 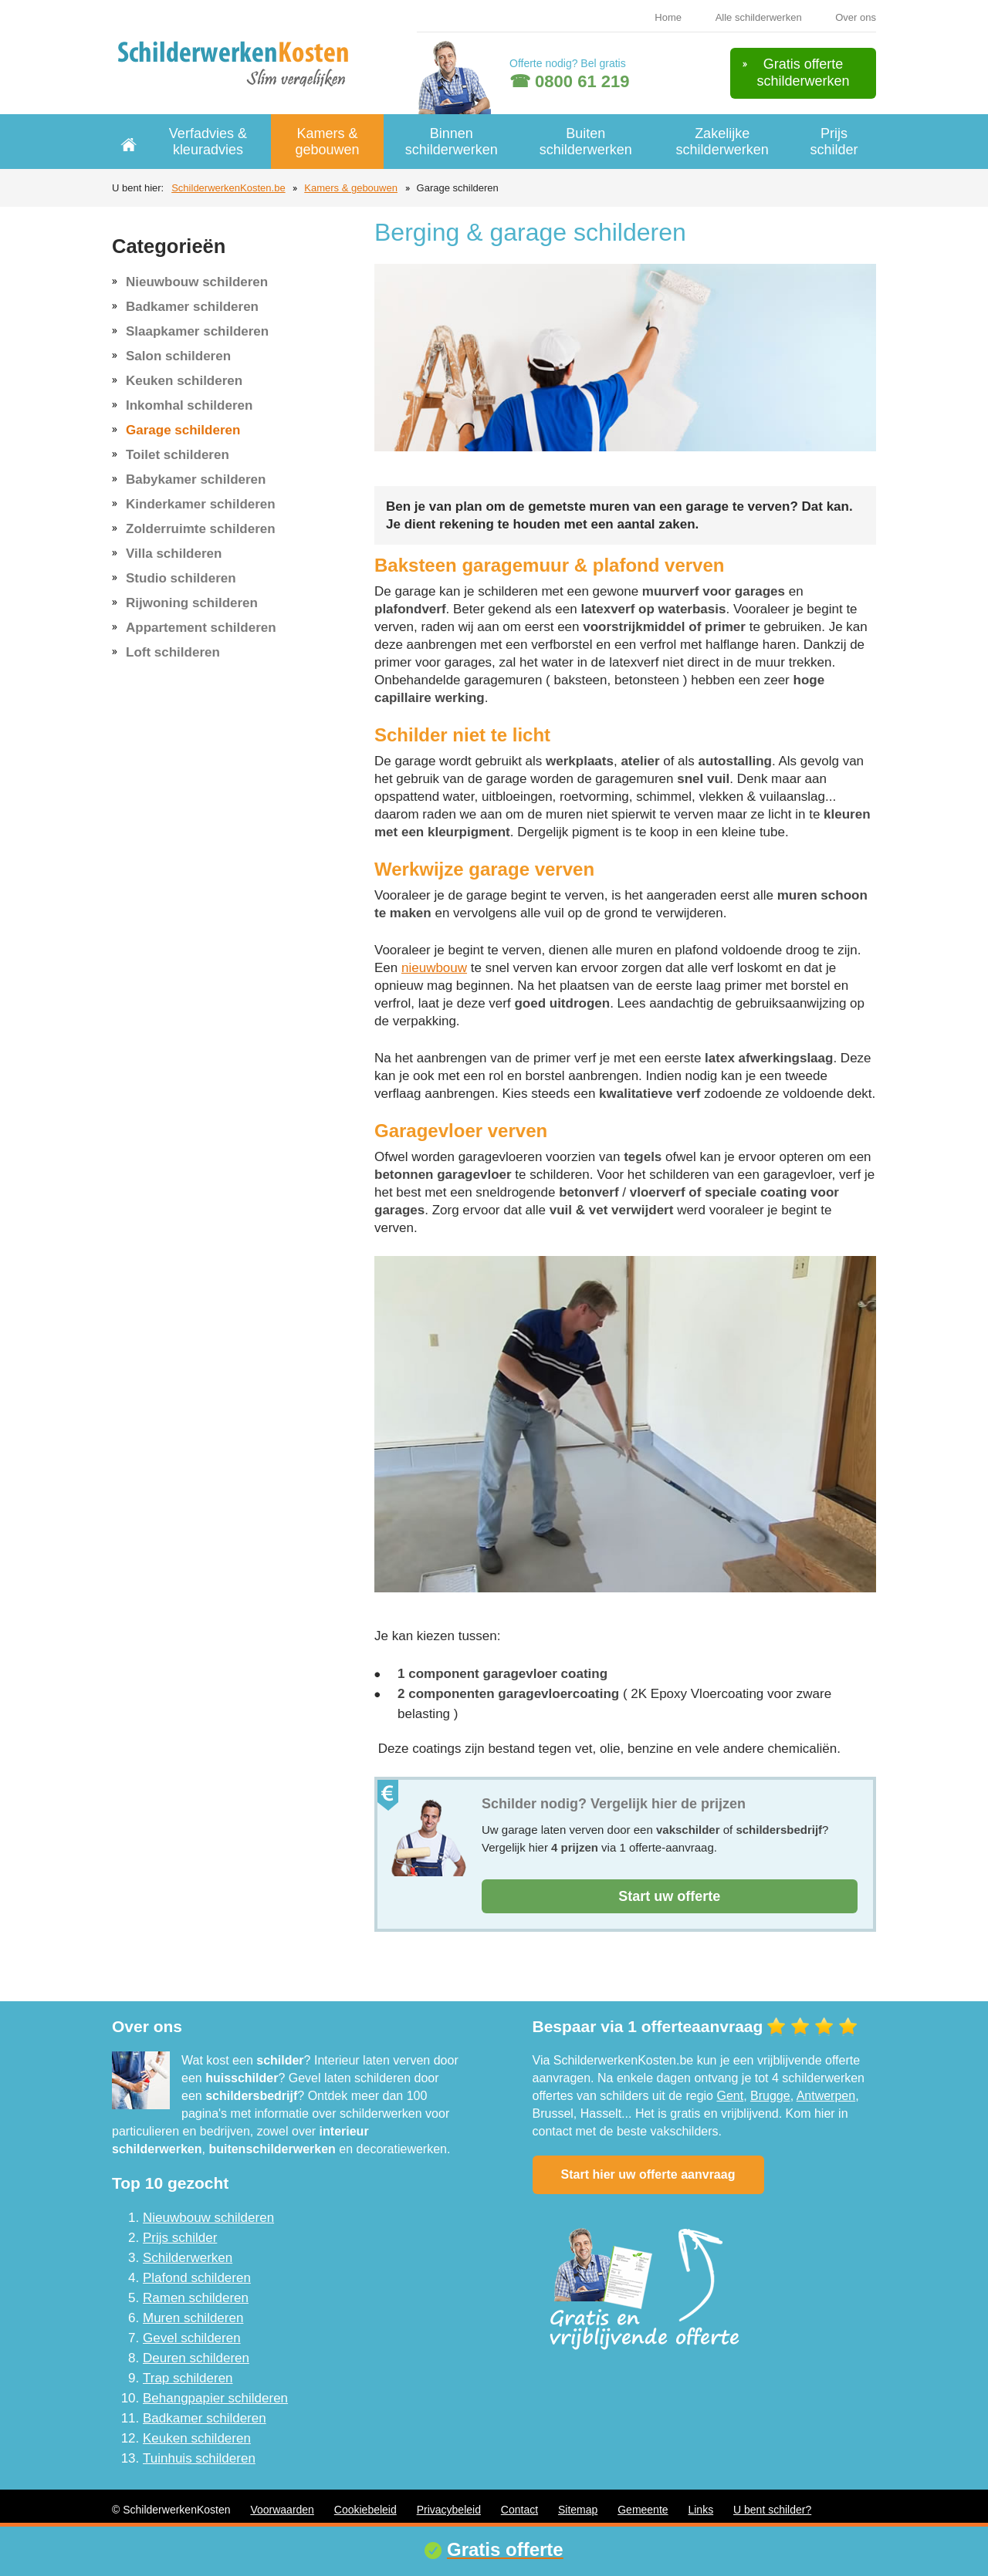 What do you see at coordinates (201, 529) in the screenshot?
I see `Zolderruimte schilderen` at bounding box center [201, 529].